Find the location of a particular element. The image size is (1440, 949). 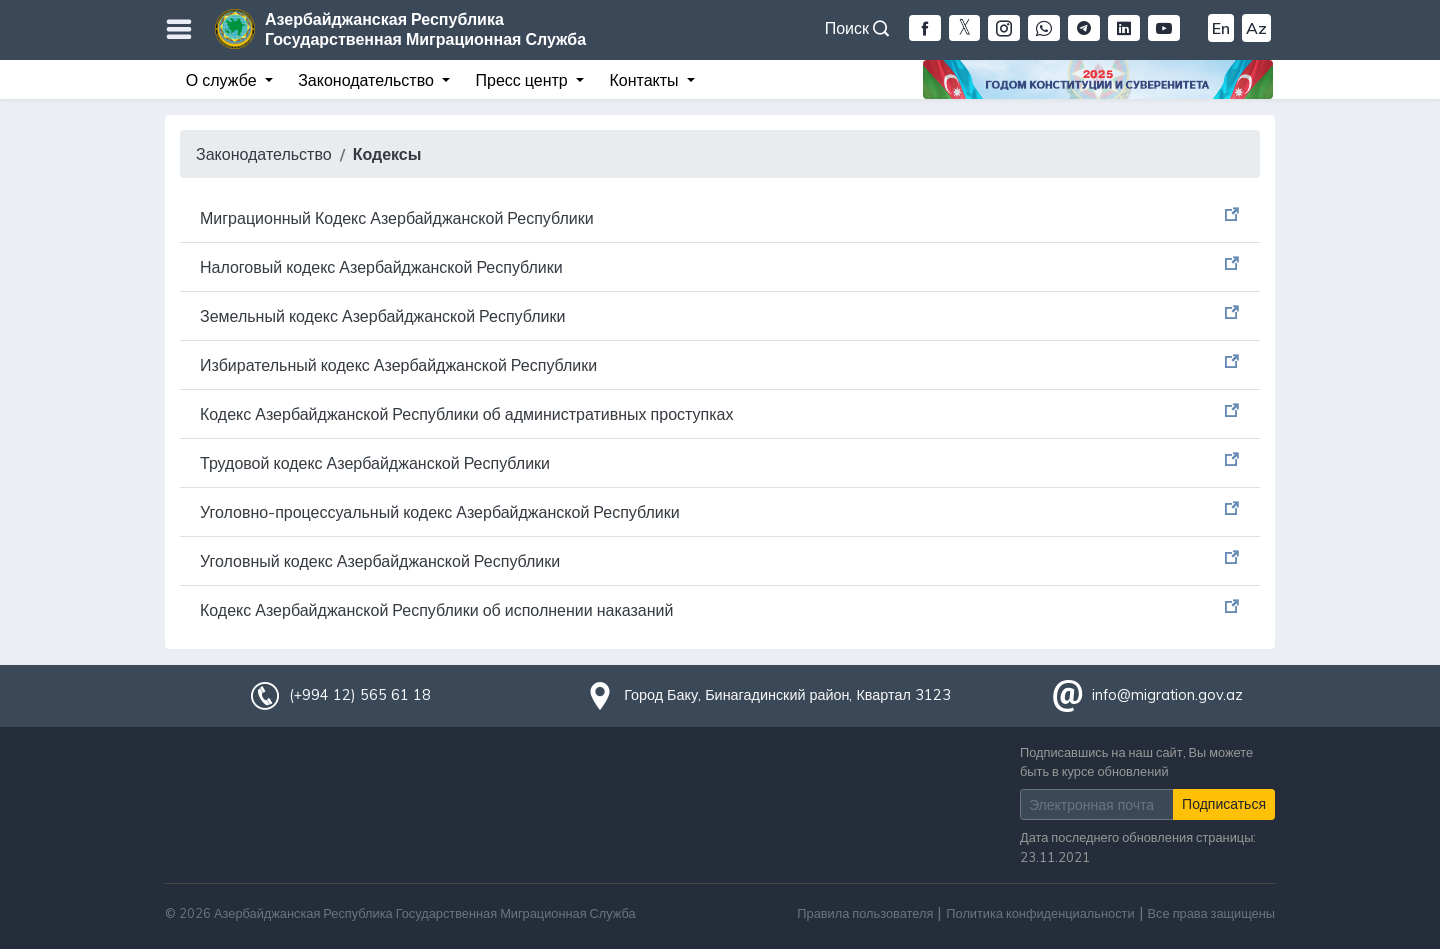

Законодательство is located at coordinates (264, 154).